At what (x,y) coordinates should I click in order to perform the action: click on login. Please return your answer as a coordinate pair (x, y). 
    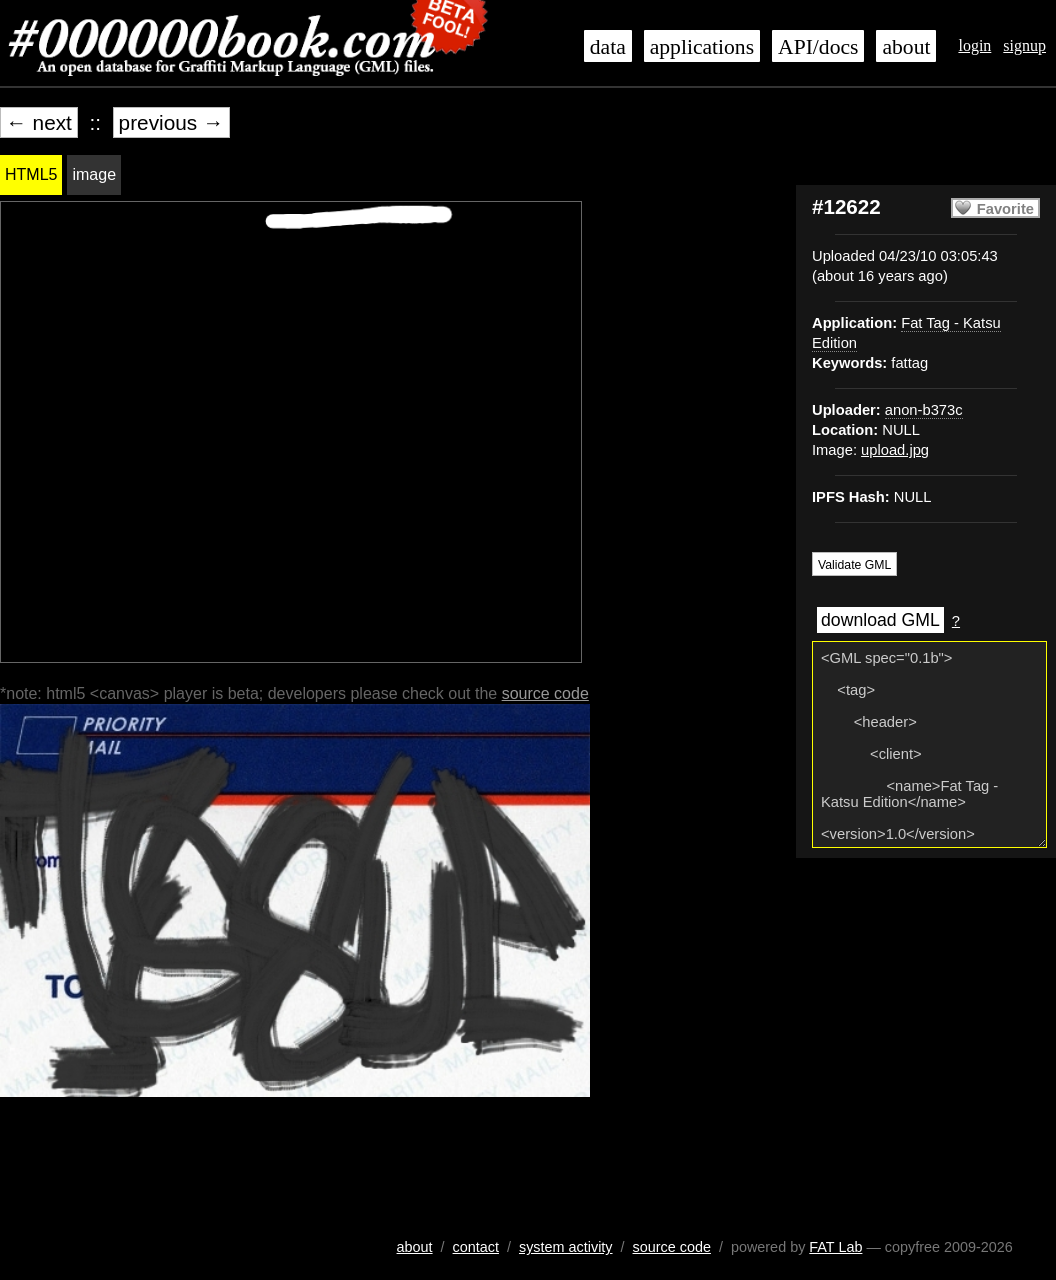
    Looking at the image, I should click on (974, 45).